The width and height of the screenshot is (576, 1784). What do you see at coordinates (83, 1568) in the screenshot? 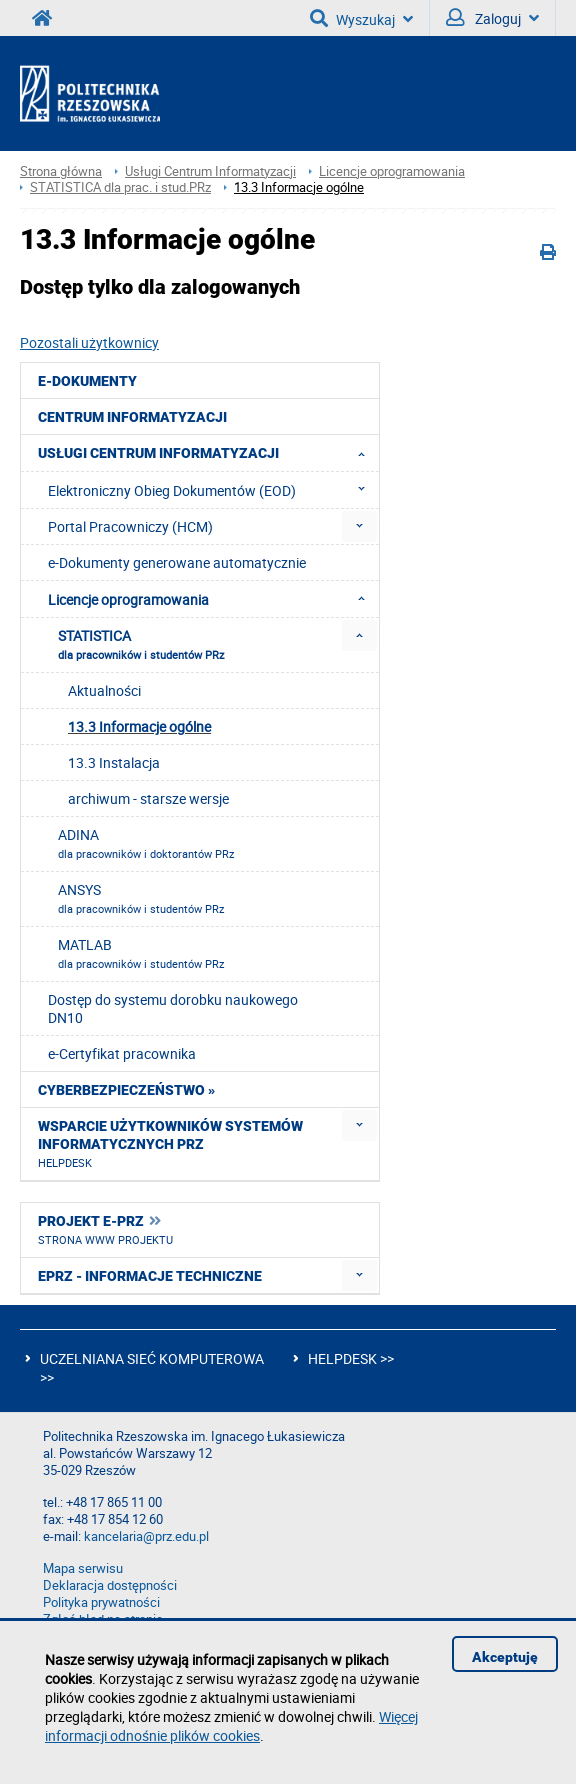
I see `Mapa serwisu` at bounding box center [83, 1568].